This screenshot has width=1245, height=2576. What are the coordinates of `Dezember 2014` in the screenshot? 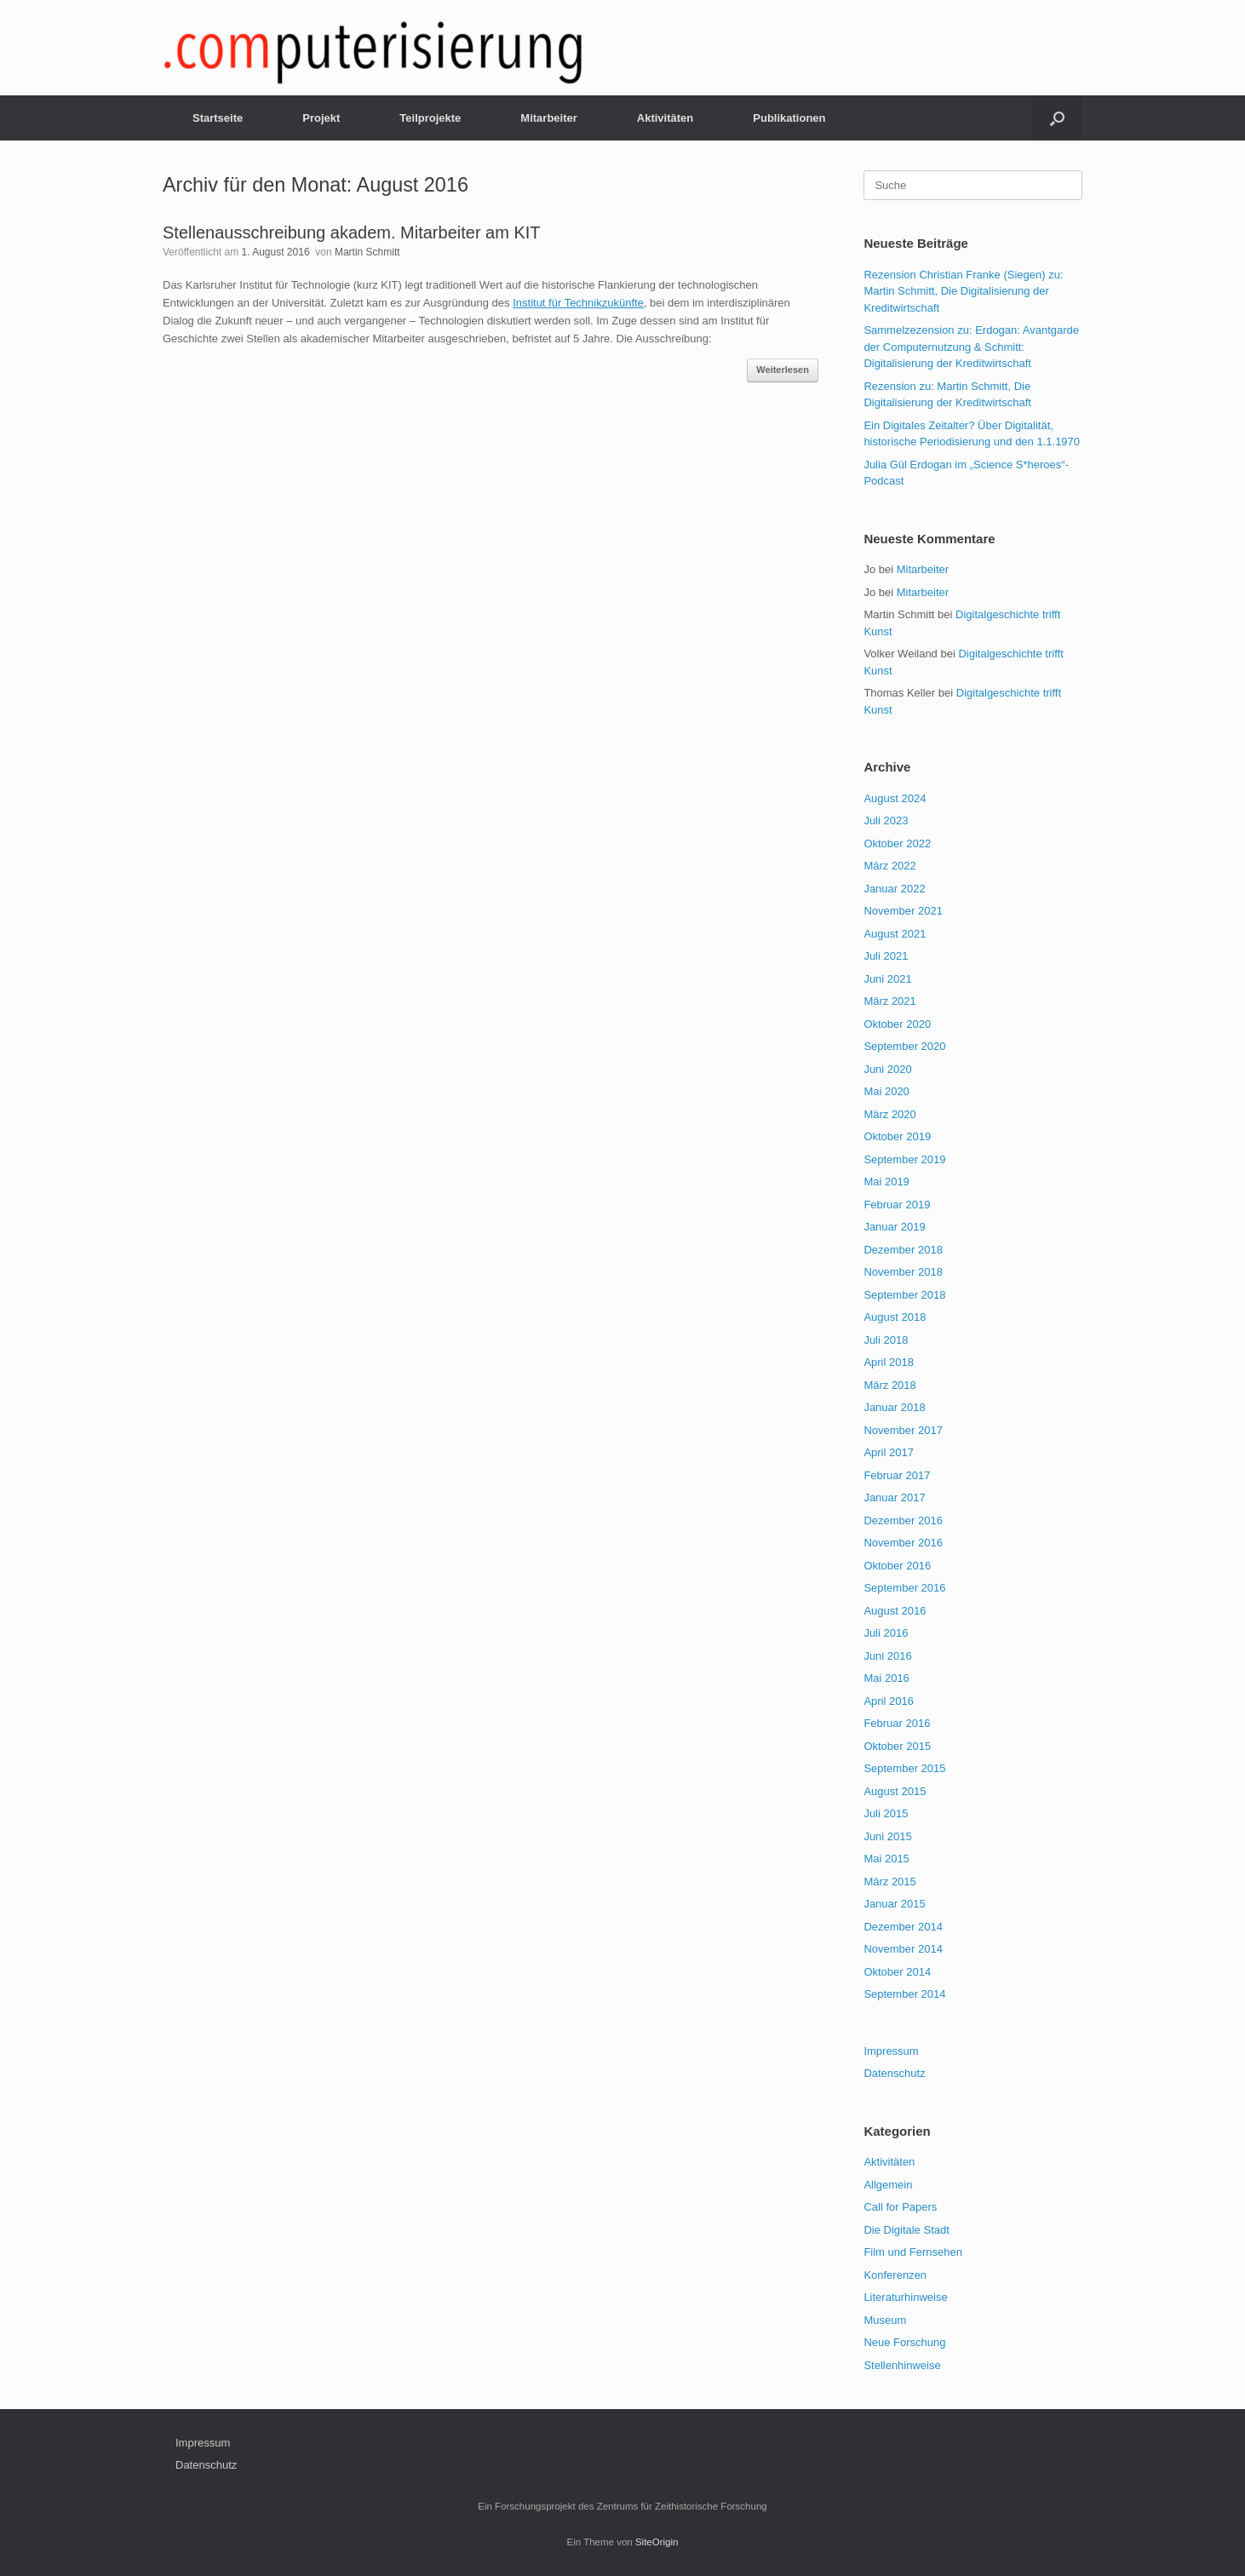 It's located at (903, 1926).